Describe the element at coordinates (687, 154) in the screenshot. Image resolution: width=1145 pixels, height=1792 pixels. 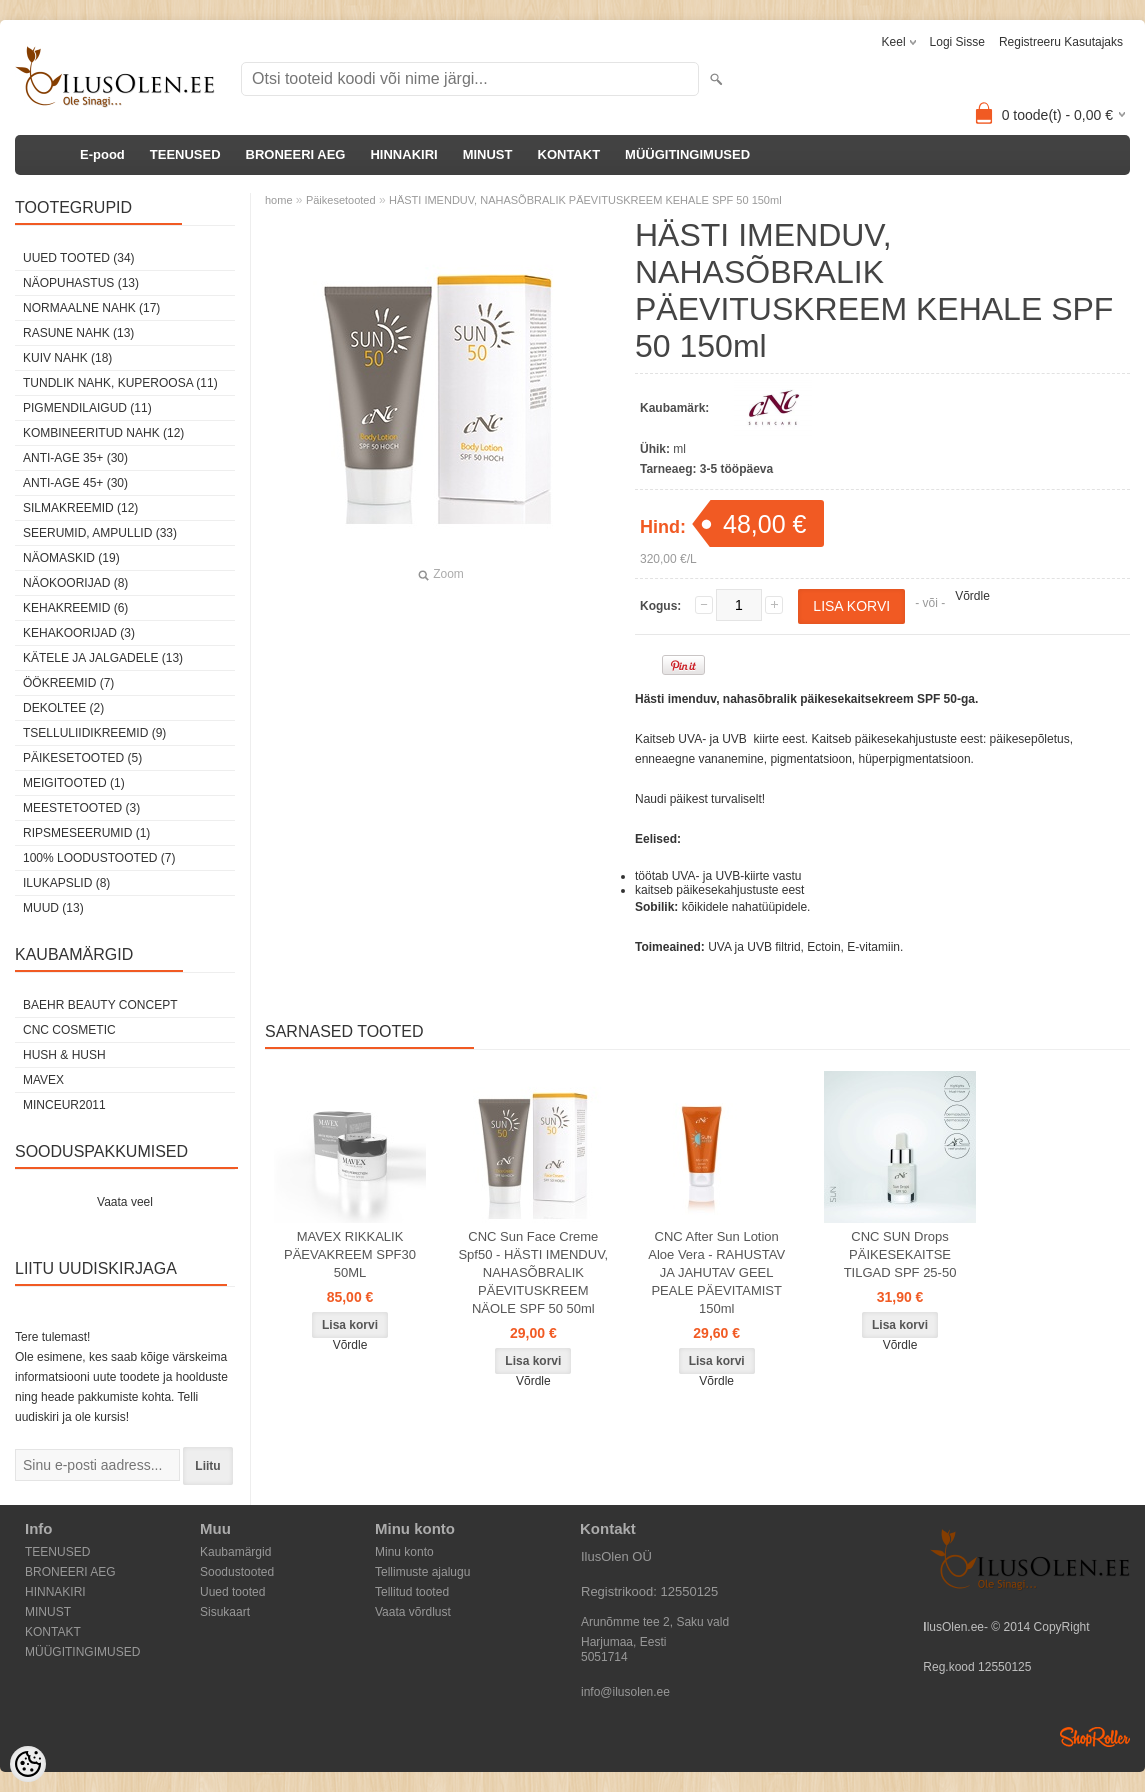
I see `MÜÜGITINGIMUSED` at that location.